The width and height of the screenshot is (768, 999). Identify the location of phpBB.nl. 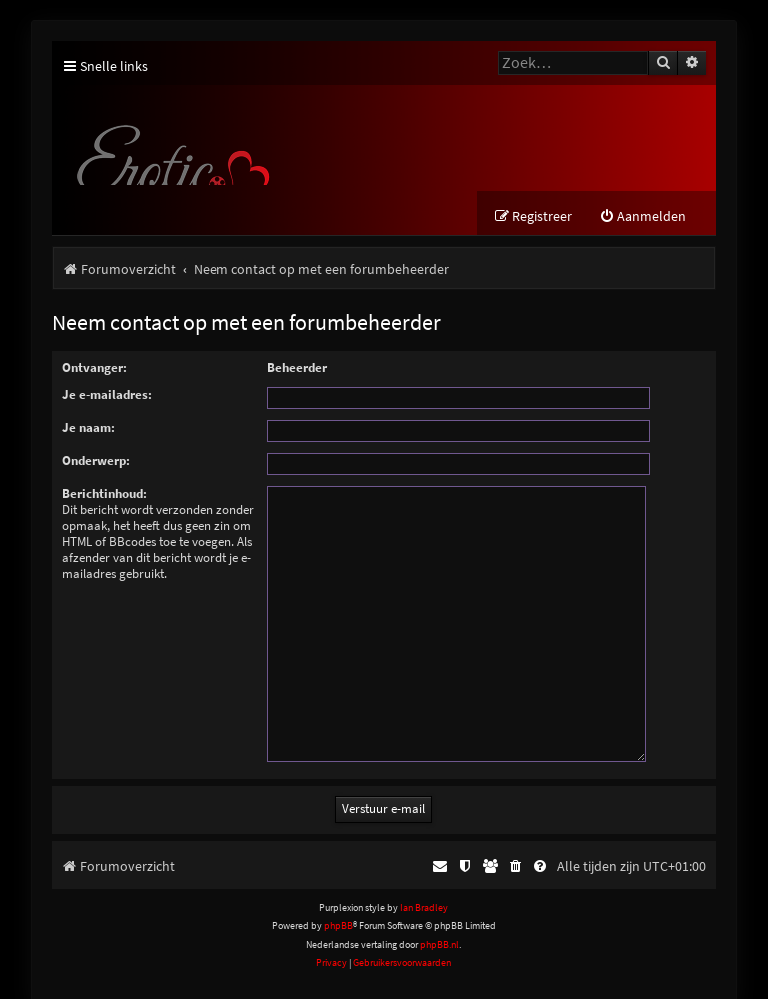
(439, 919).